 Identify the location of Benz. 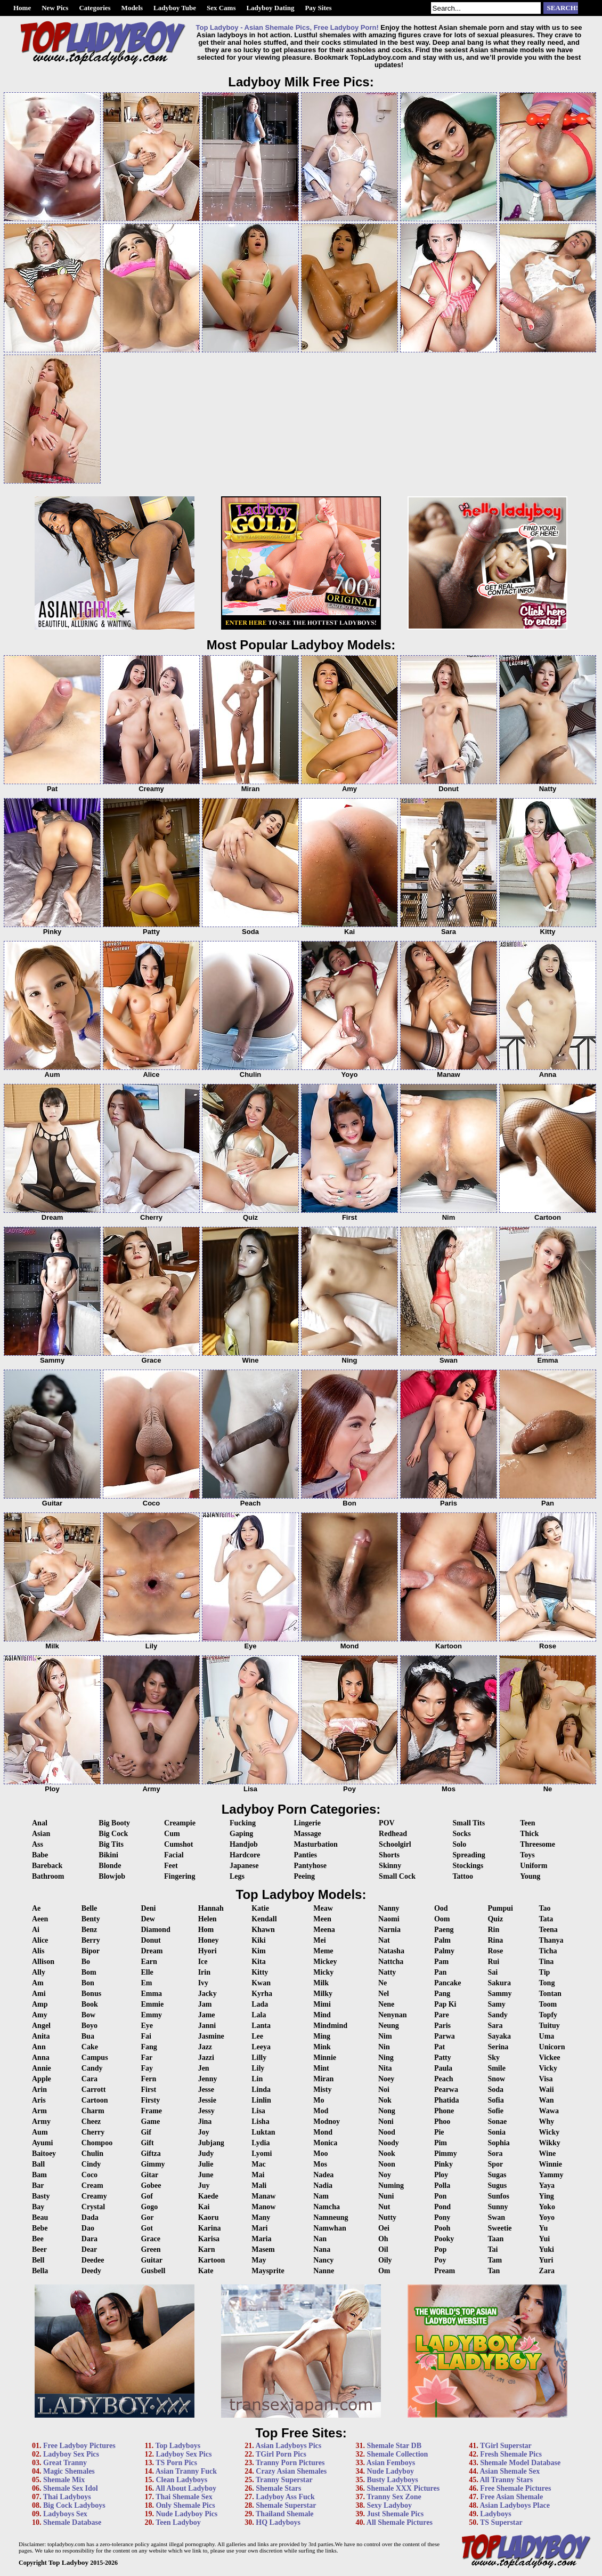
(89, 1930).